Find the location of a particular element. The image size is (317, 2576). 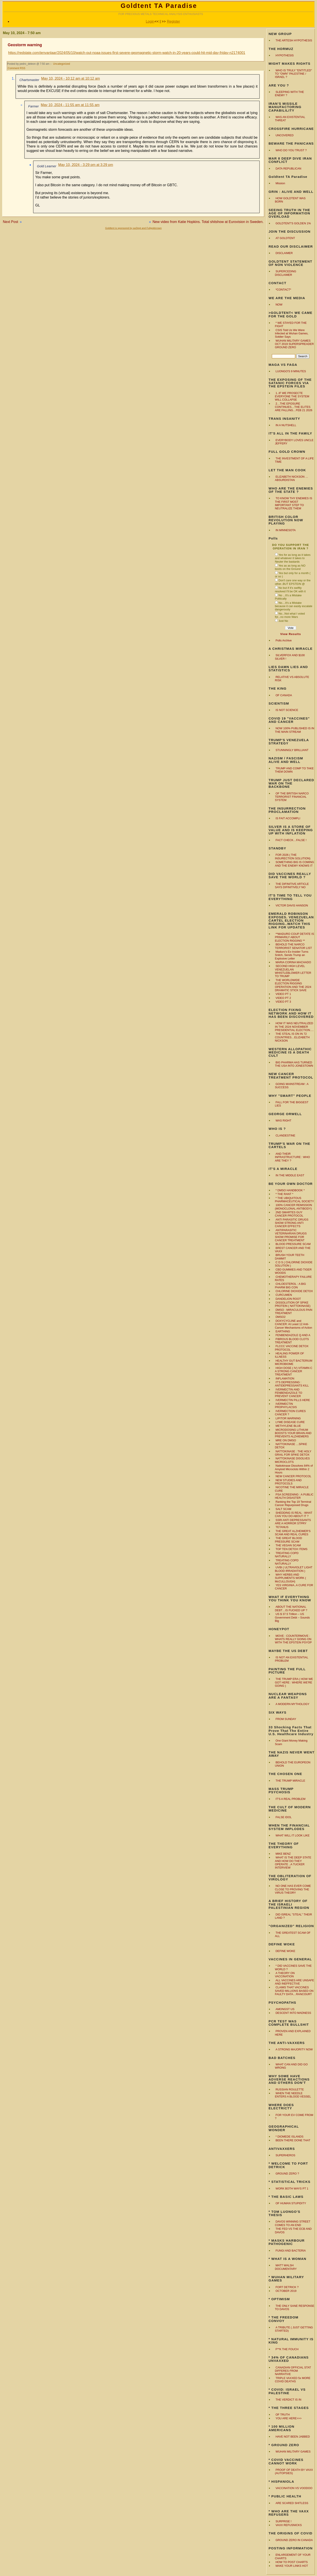

CURCUMEN is located at coordinates (284, 1294).